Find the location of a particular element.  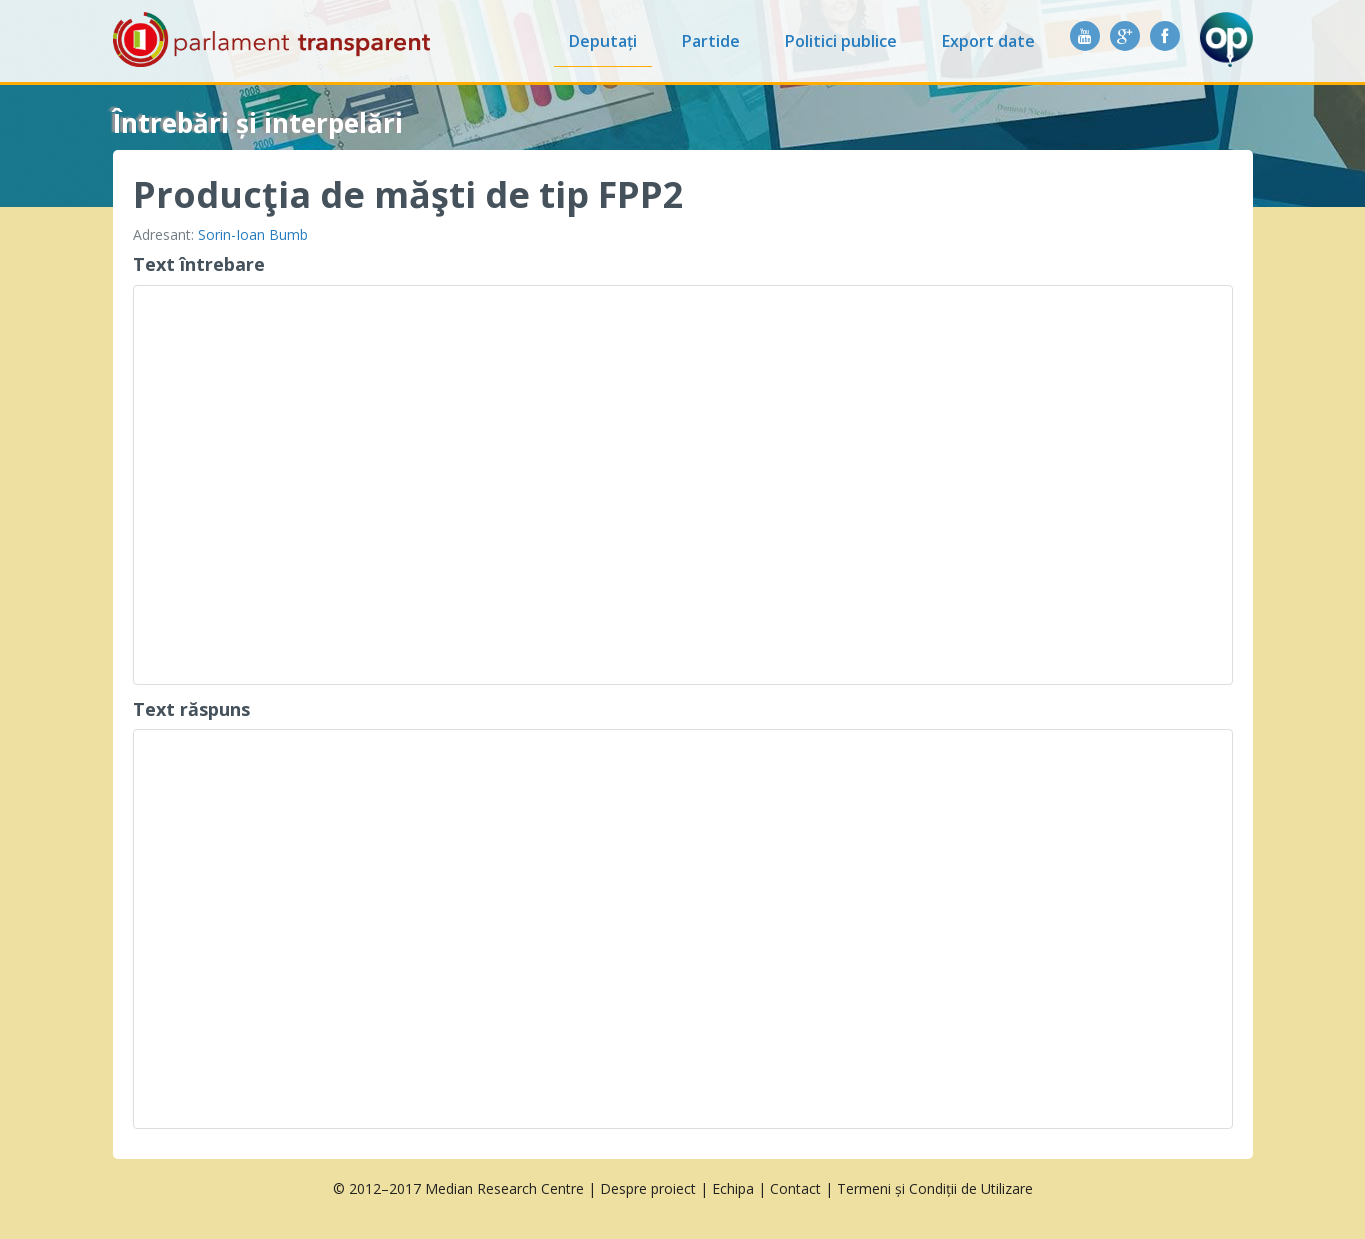

Partide is located at coordinates (711, 41).